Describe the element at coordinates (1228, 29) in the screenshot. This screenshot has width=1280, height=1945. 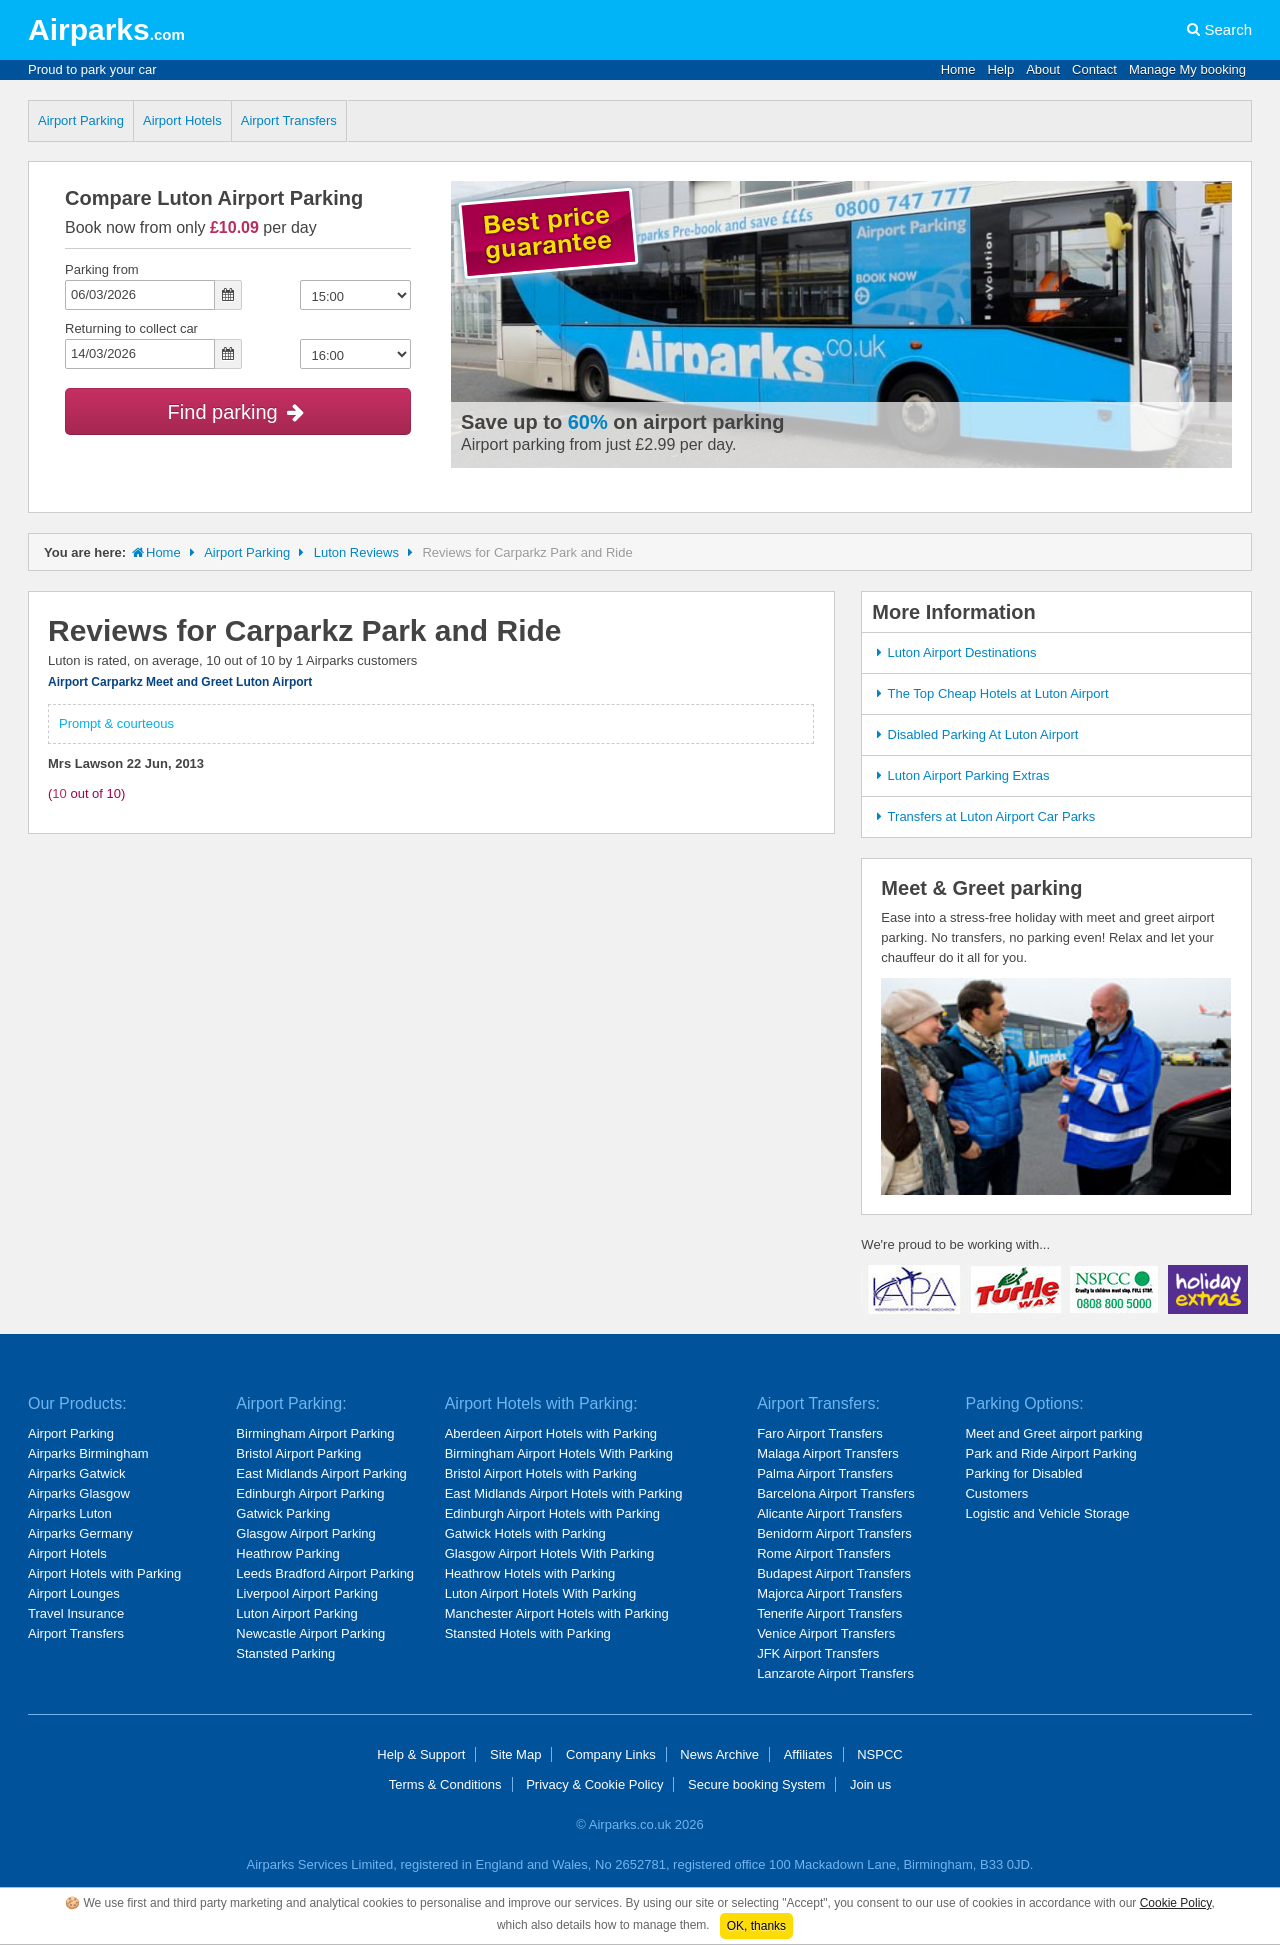
I see `Search` at that location.